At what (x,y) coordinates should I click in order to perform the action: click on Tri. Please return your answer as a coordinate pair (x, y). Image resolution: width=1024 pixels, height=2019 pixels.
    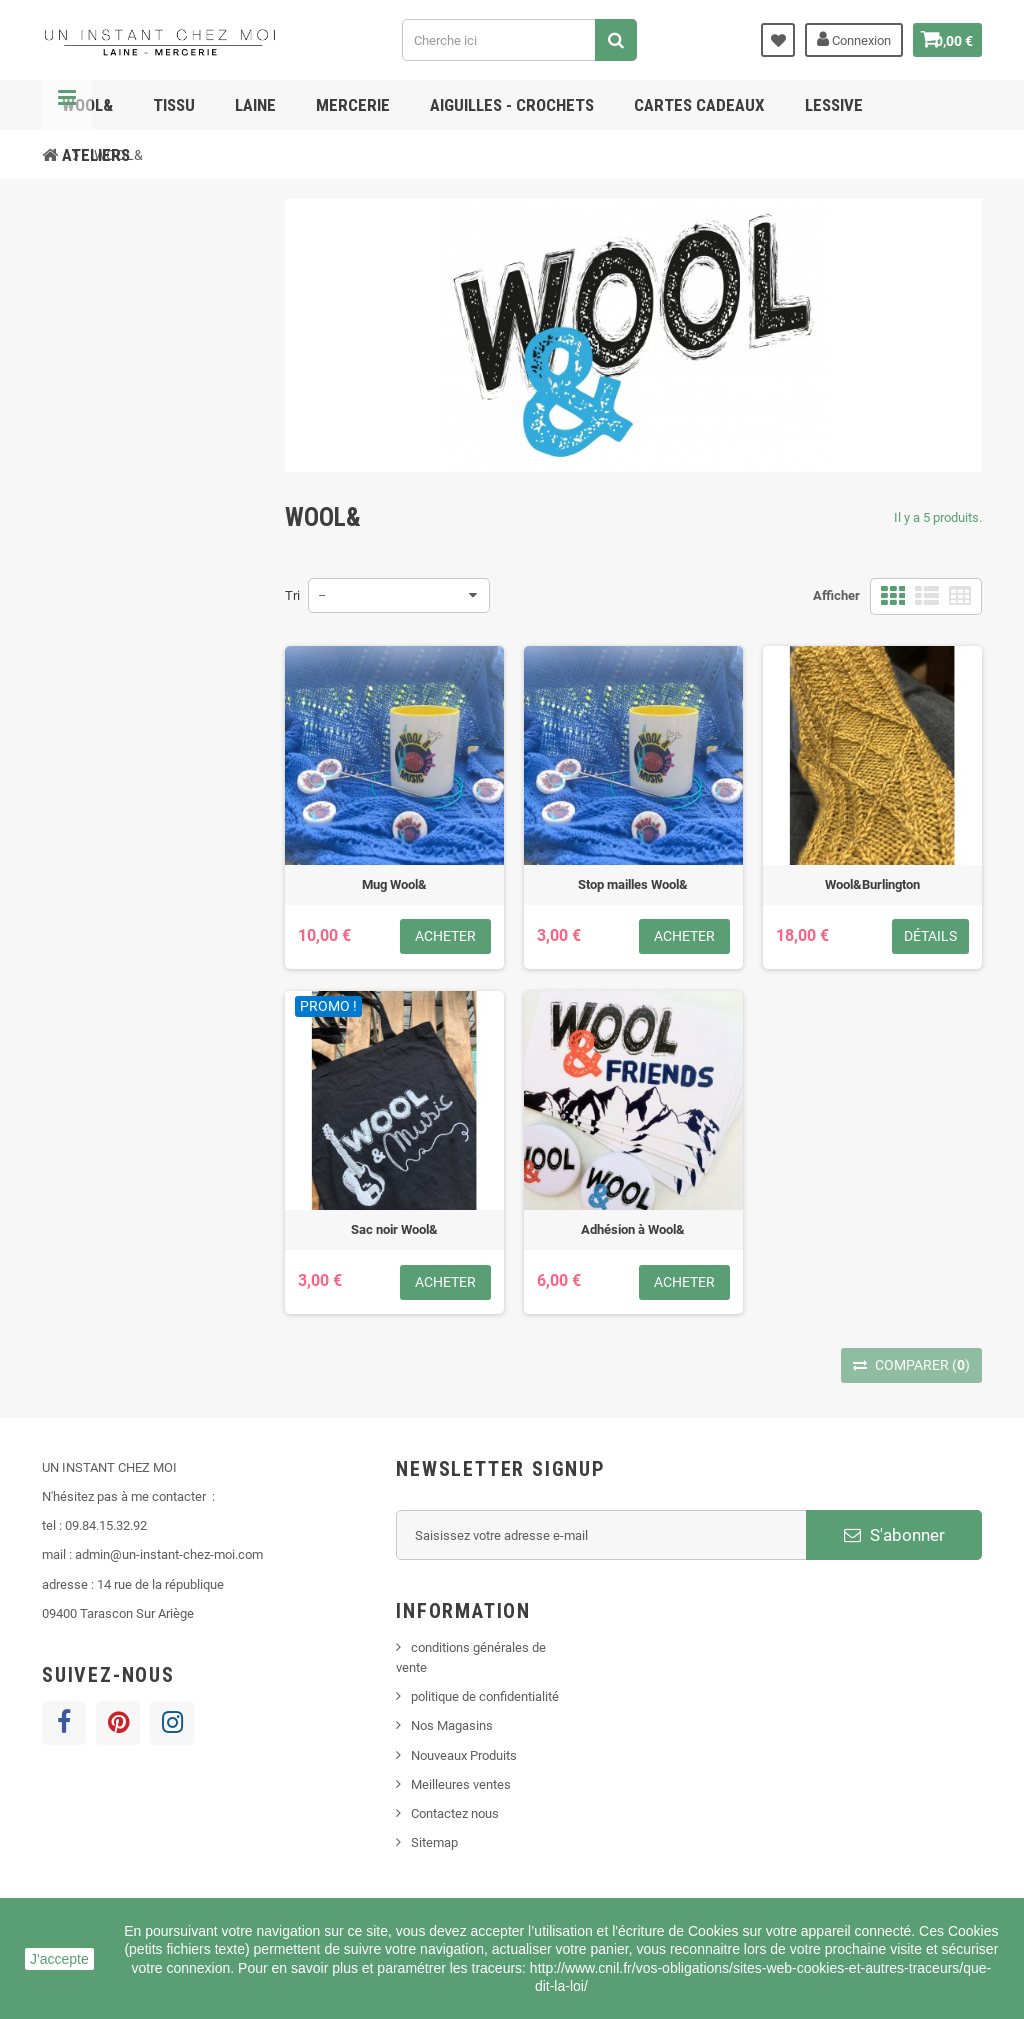
    Looking at the image, I should click on (292, 595).